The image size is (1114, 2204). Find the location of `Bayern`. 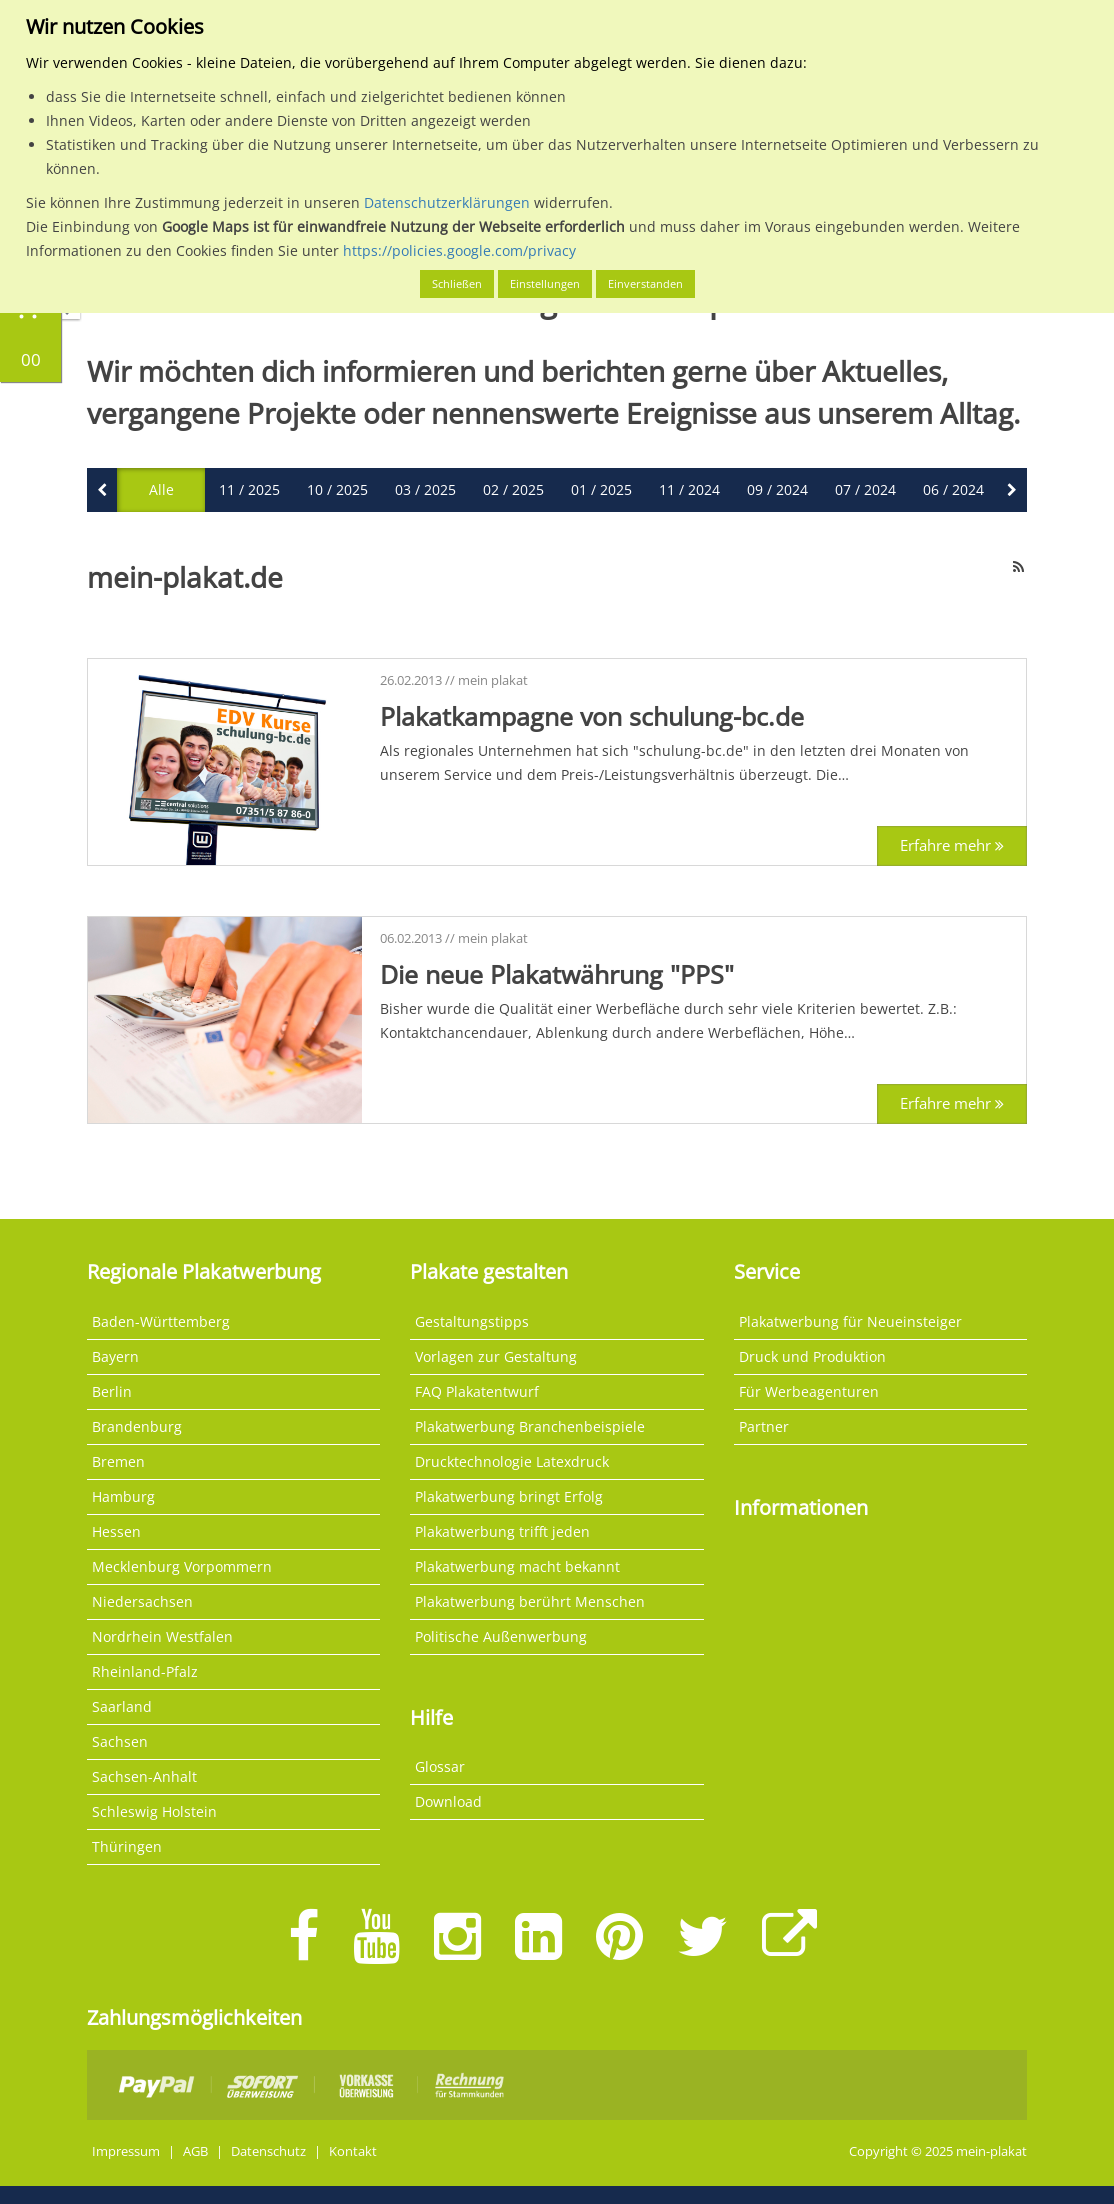

Bayern is located at coordinates (115, 1356).